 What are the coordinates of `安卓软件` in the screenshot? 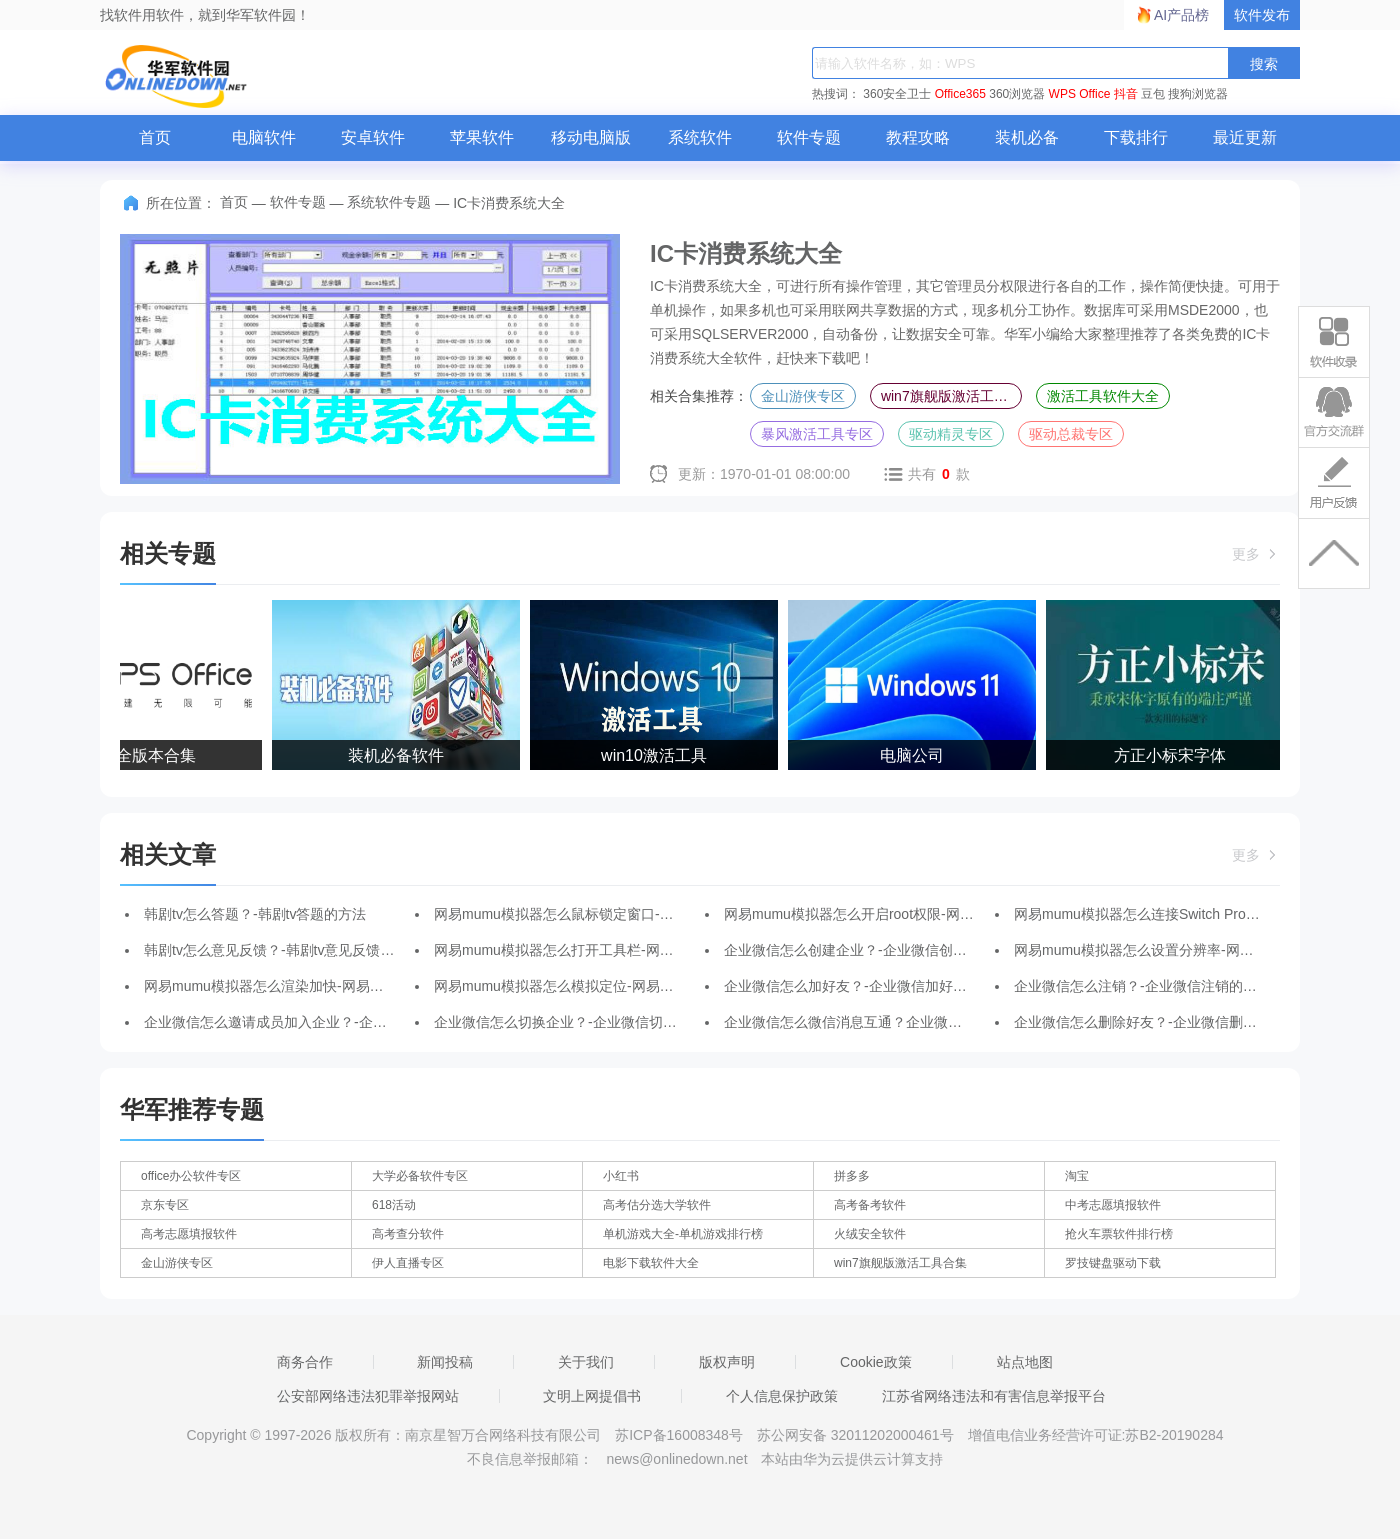 It's located at (373, 137).